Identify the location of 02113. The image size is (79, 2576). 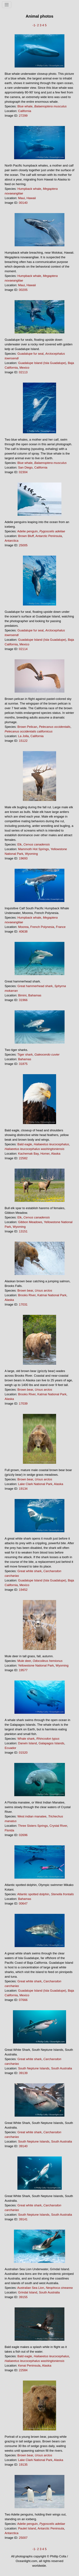
(23, 372).